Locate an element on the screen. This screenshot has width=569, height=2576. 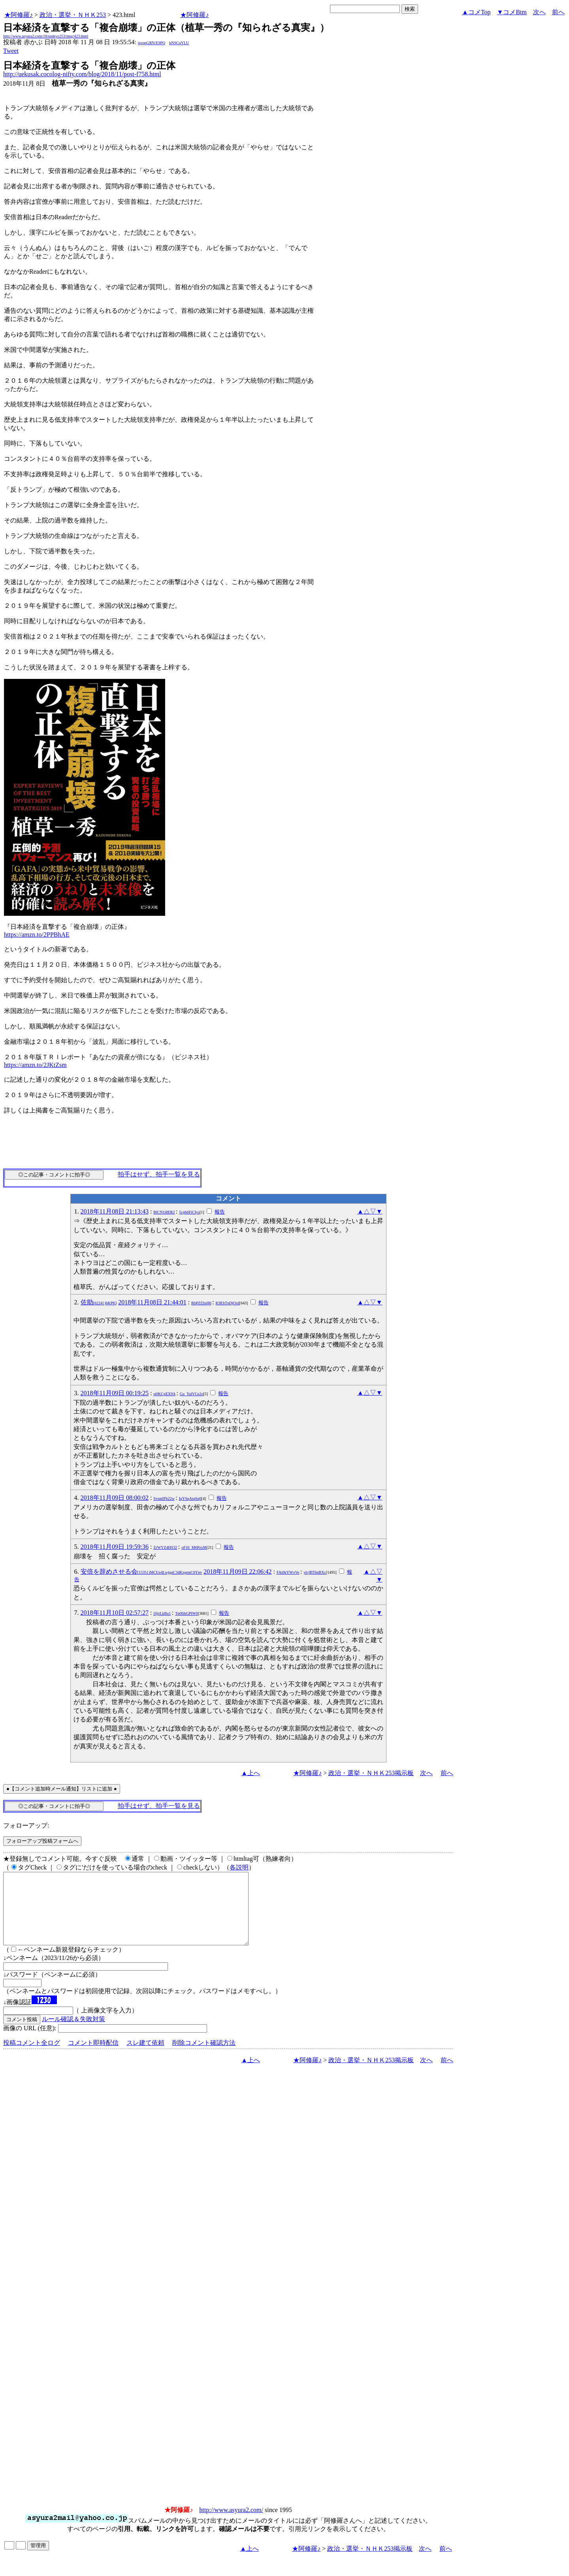
http://uekusak.cocolog-nifty.com/blog/2018/11/post-f758.html is located at coordinates (82, 74).